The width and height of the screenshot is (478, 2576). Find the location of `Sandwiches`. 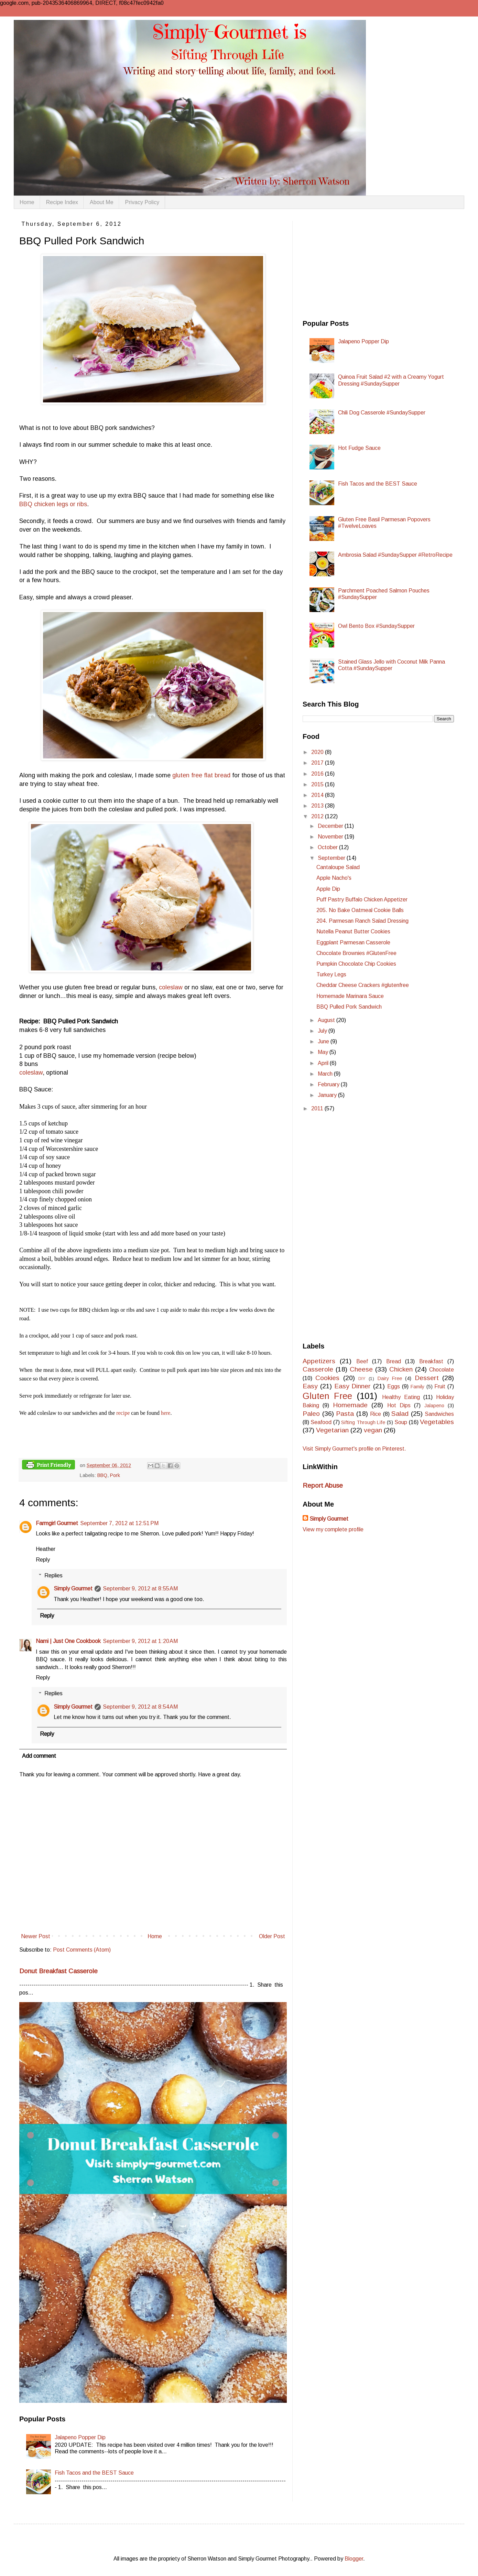

Sandwiches is located at coordinates (439, 1414).